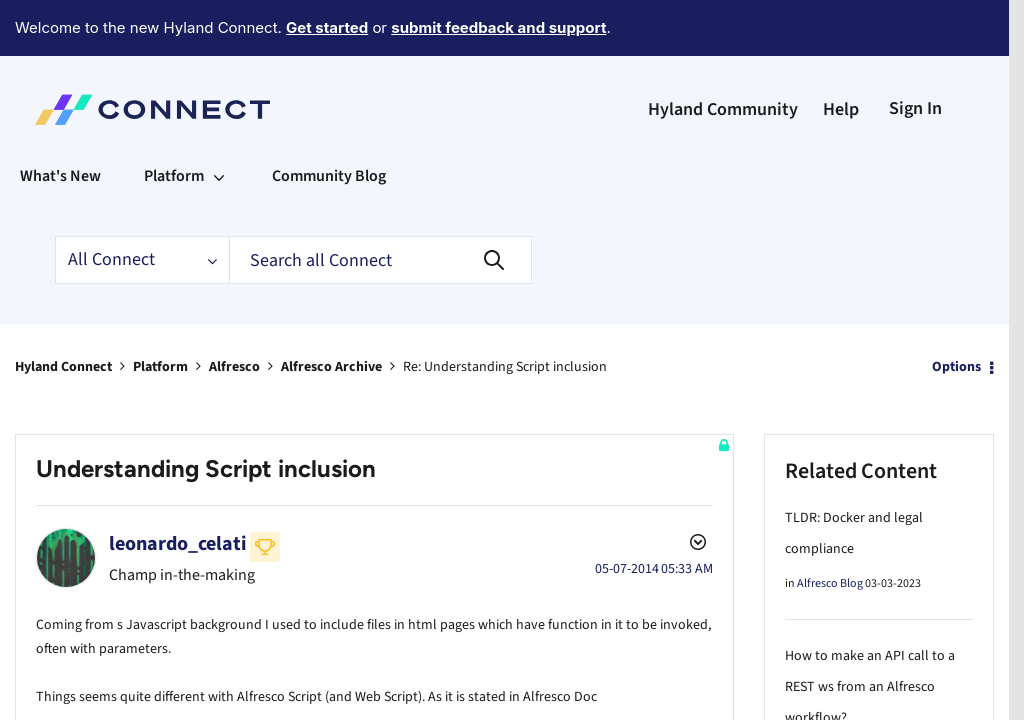 Image resolution: width=1024 pixels, height=720 pixels. I want to click on Platform, so click(160, 312).